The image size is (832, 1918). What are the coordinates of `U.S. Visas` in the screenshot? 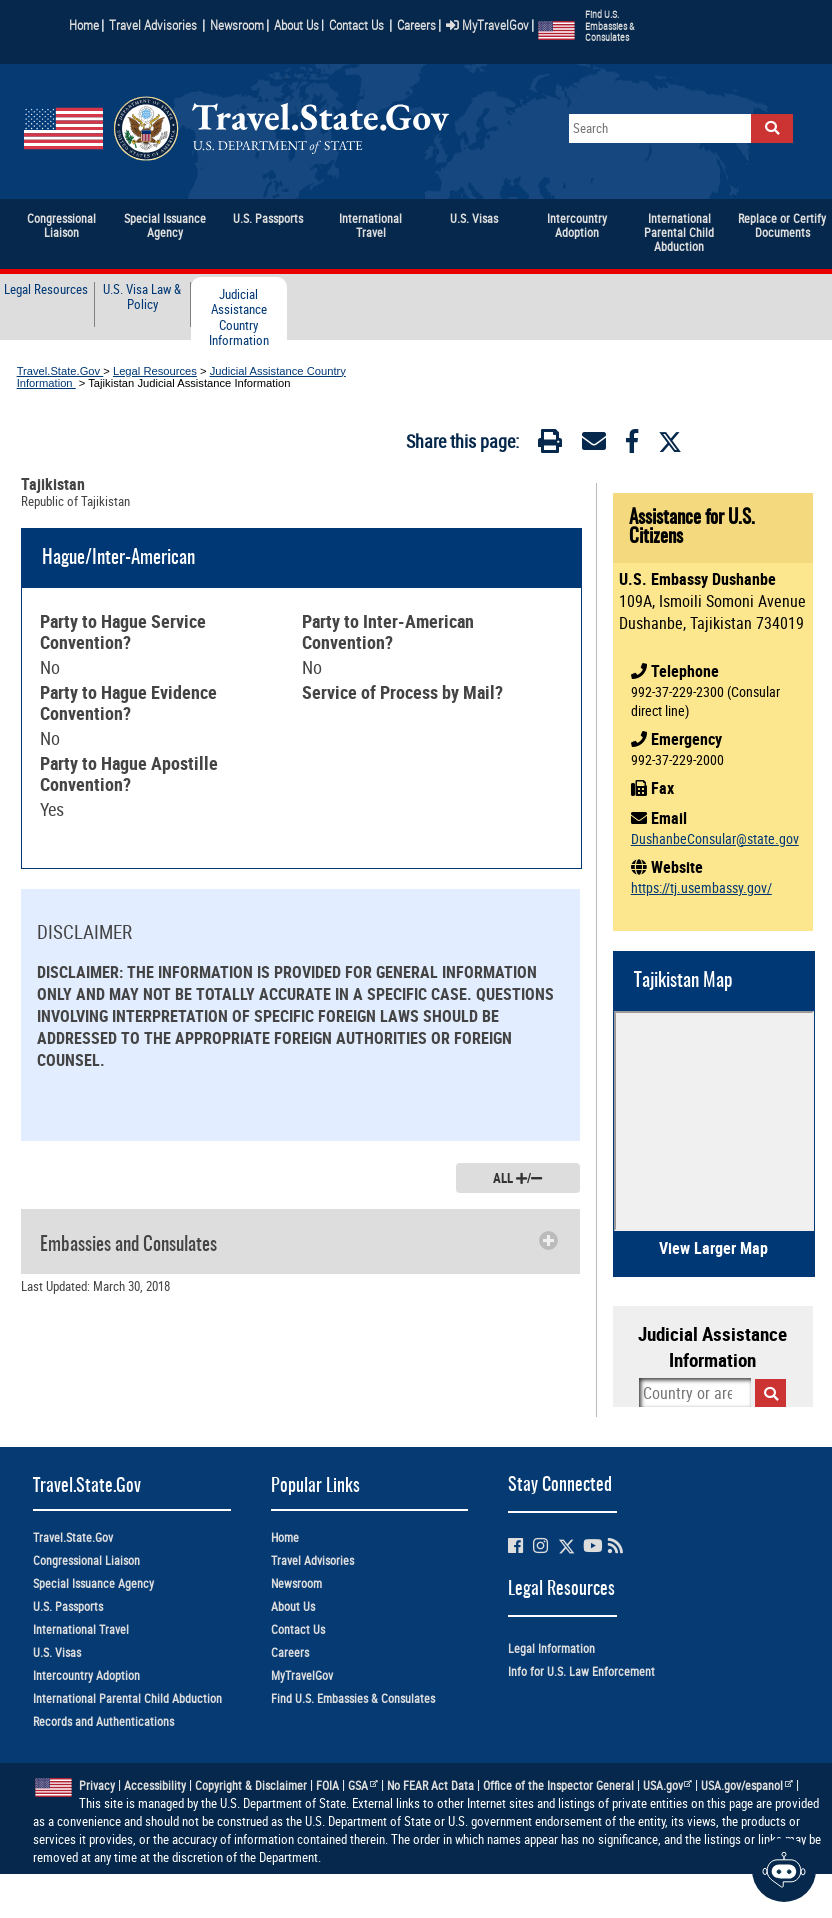 It's located at (57, 1652).